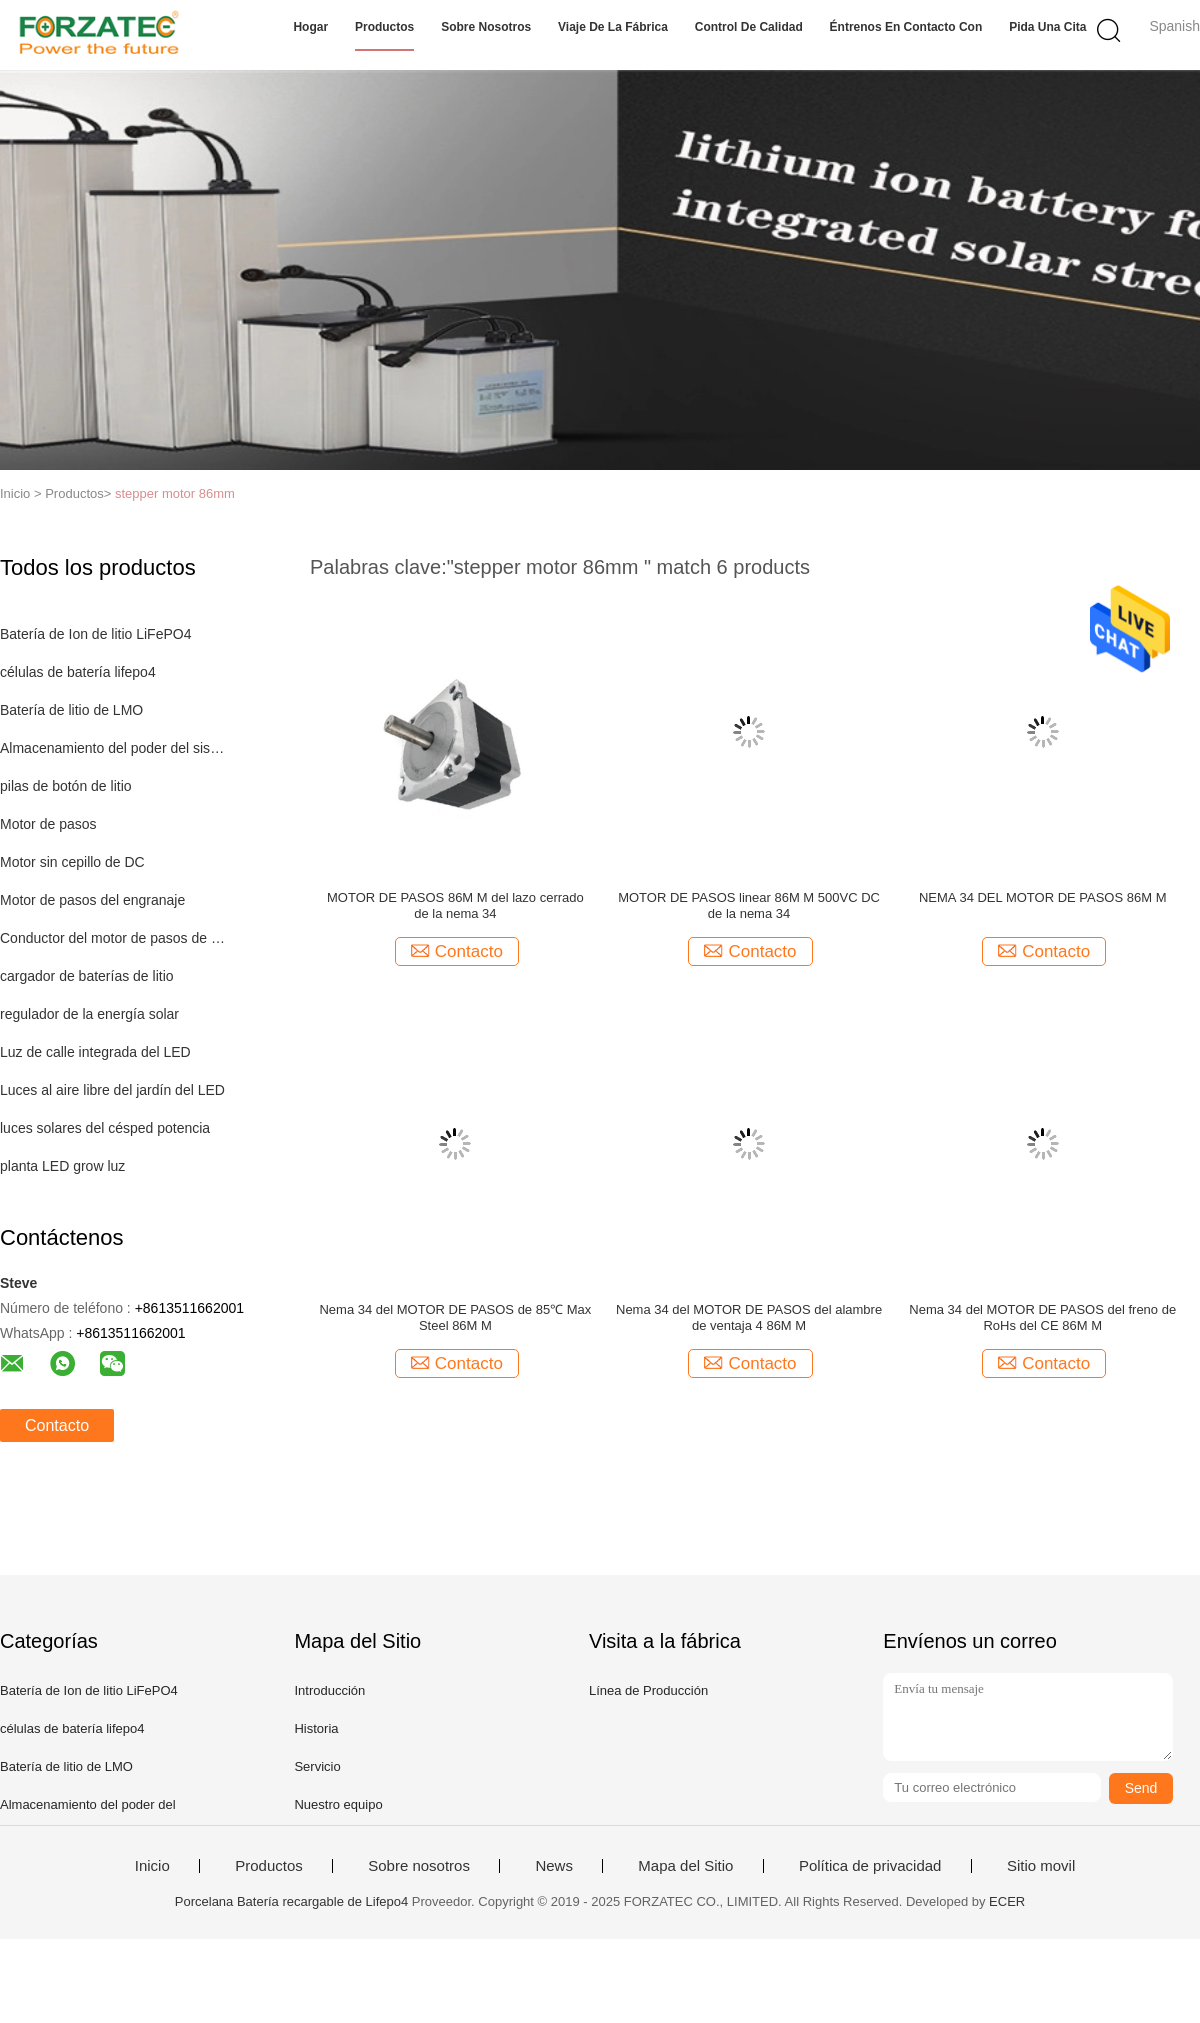 The width and height of the screenshot is (1200, 2023). Describe the element at coordinates (71, 710) in the screenshot. I see `Batería de litio de LMO` at that location.